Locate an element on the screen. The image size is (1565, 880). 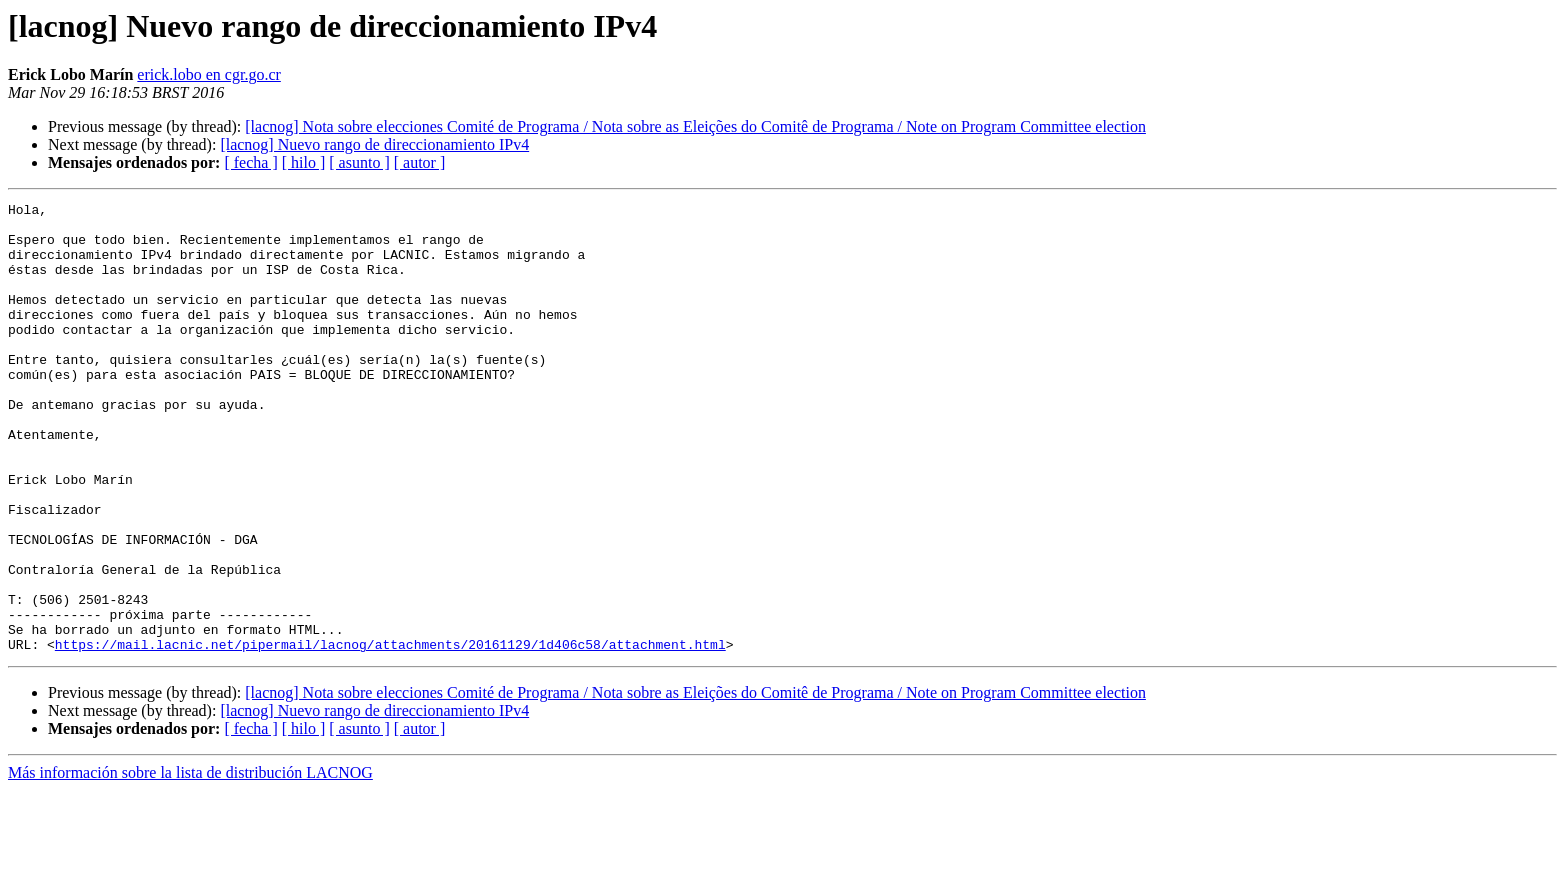
erick.lobo en cgr.go.cr is located at coordinates (209, 74).